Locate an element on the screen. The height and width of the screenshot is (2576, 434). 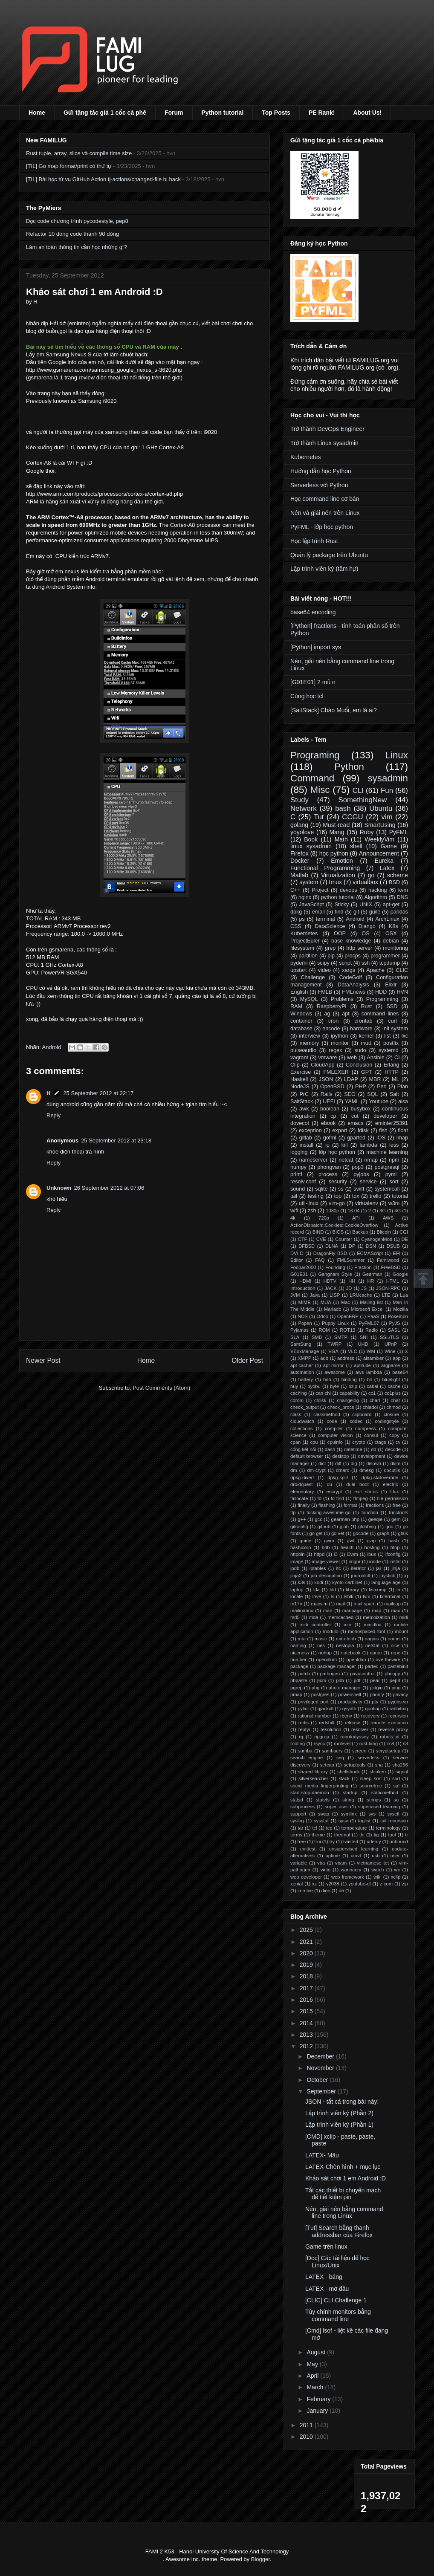
iterator is located at coordinates (358, 1568).